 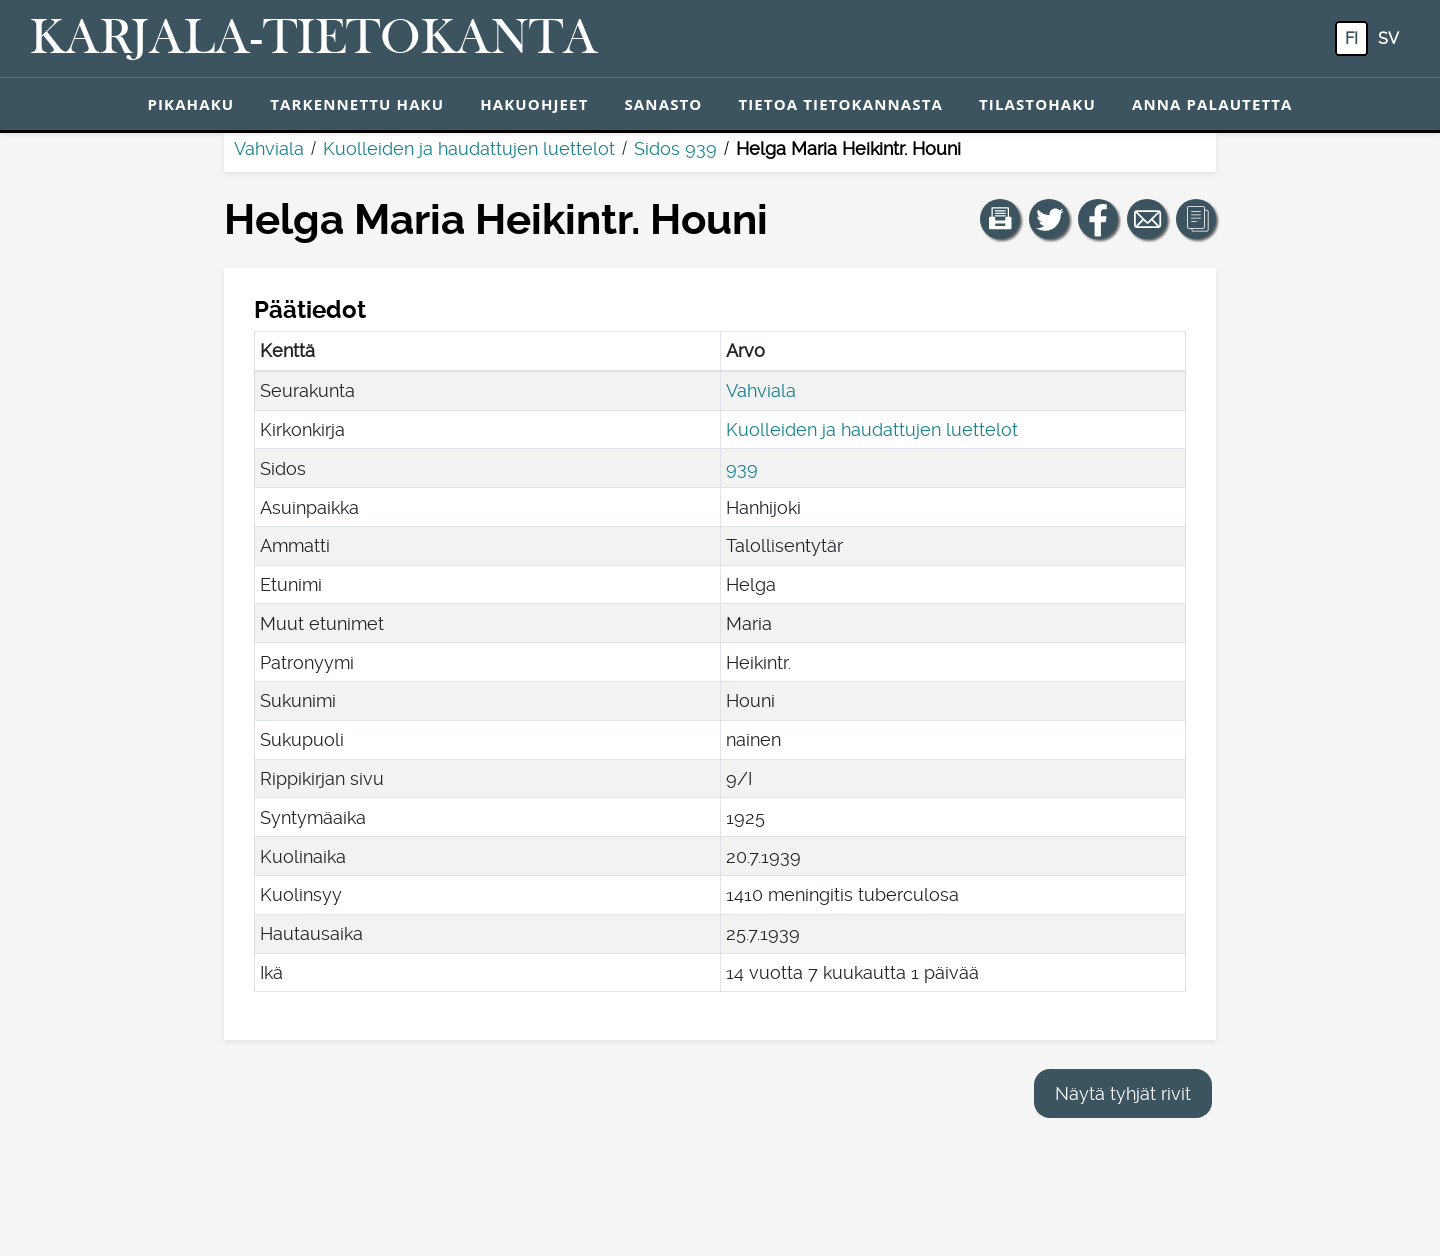 What do you see at coordinates (269, 148) in the screenshot?
I see `Vahviala` at bounding box center [269, 148].